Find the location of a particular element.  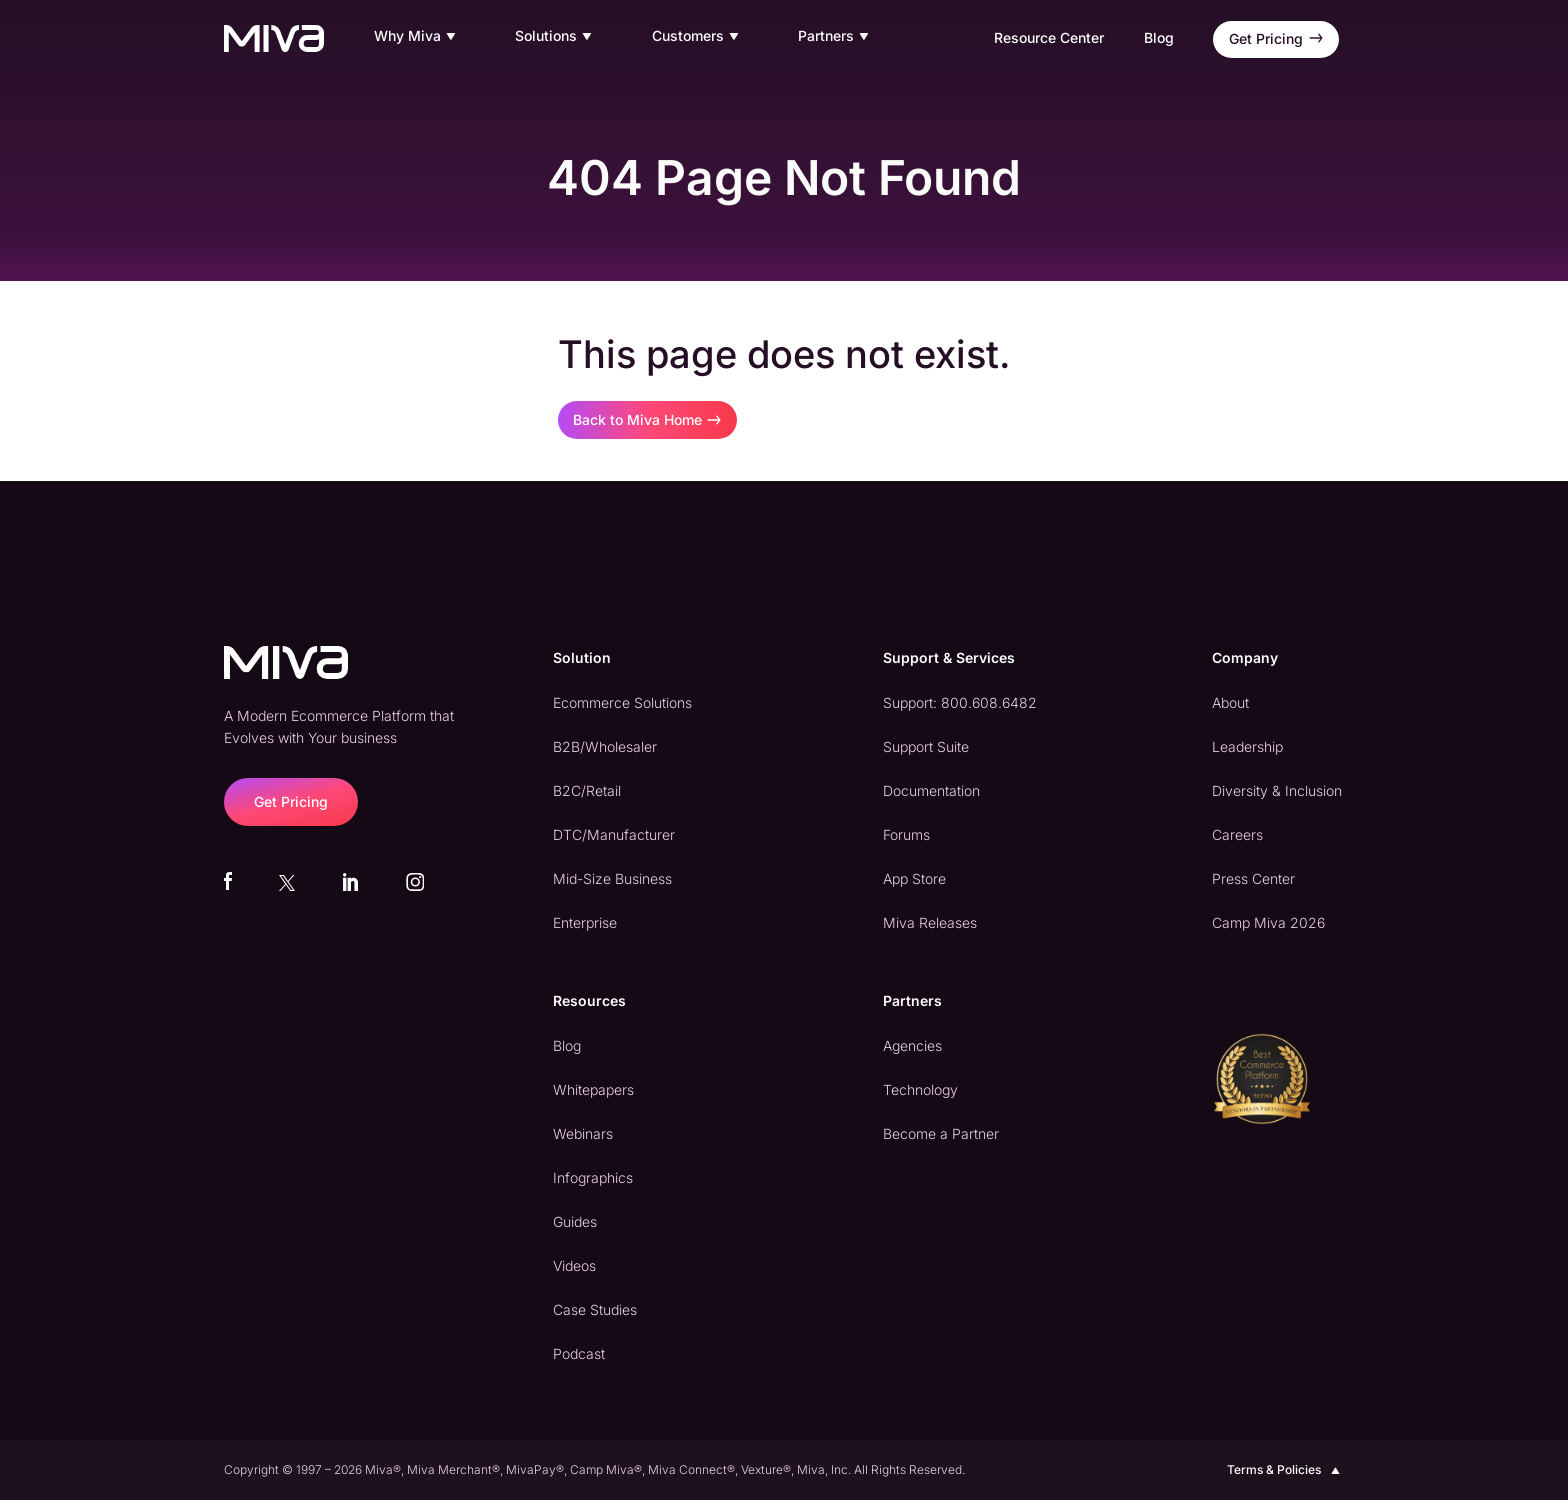

Ecommerce Solutions is located at coordinates (622, 702).